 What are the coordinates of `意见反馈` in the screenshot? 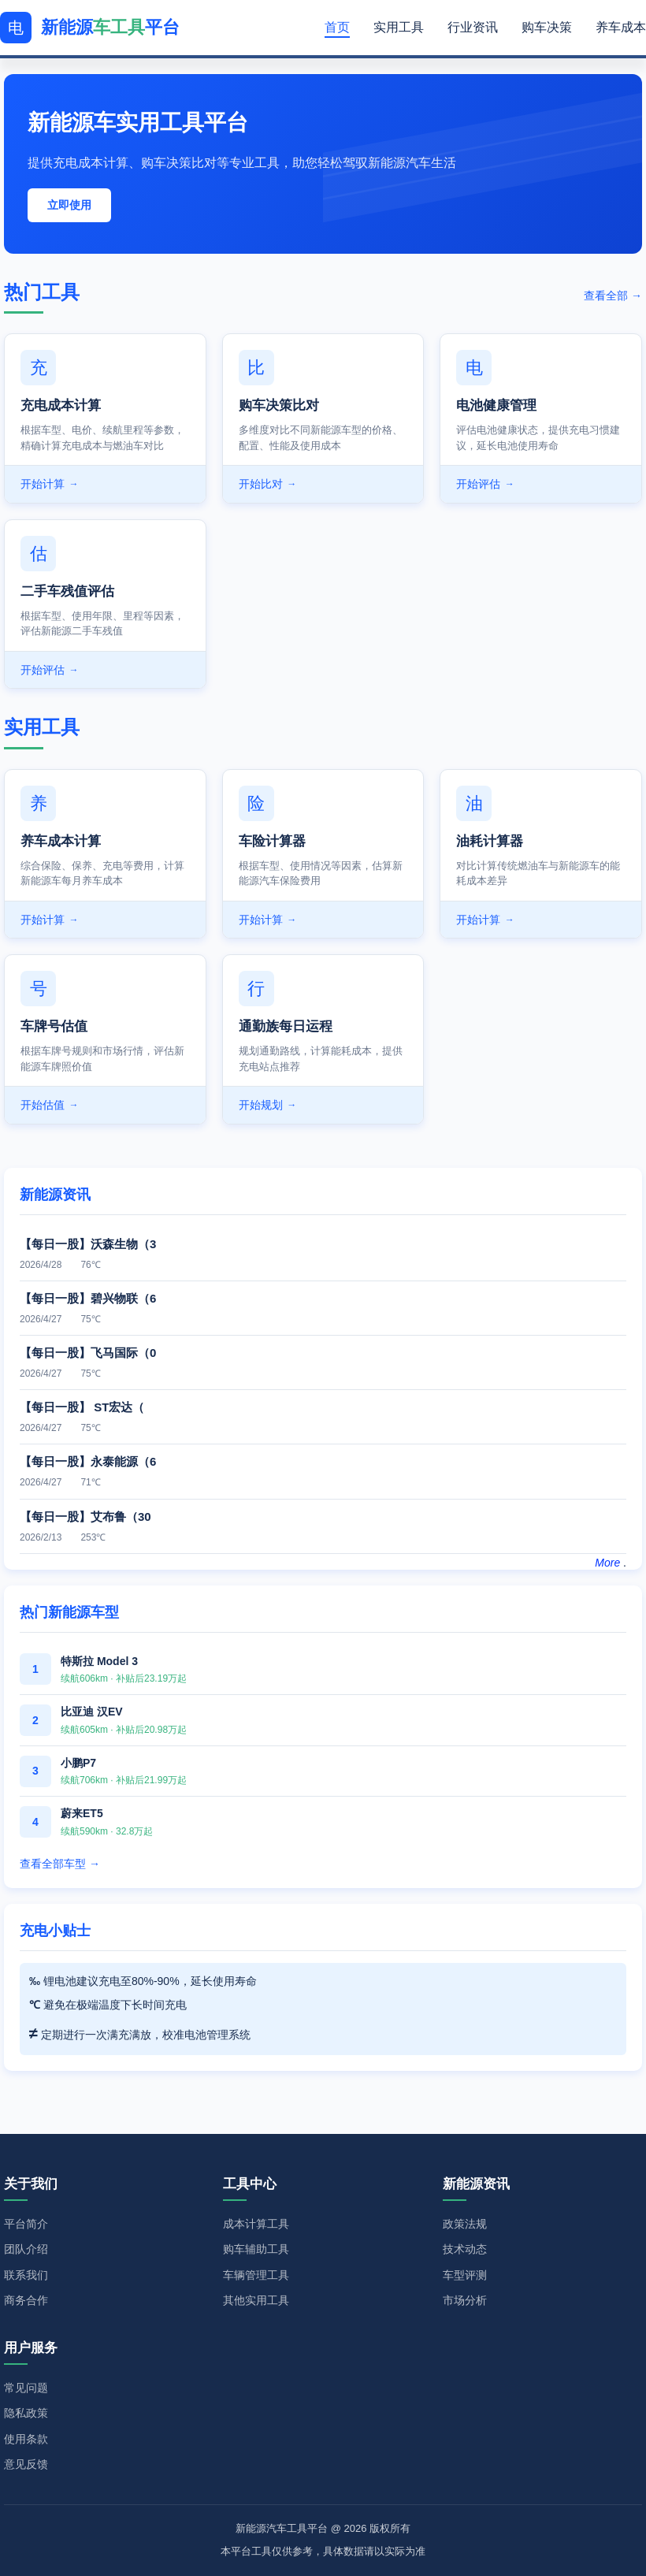 It's located at (26, 2464).